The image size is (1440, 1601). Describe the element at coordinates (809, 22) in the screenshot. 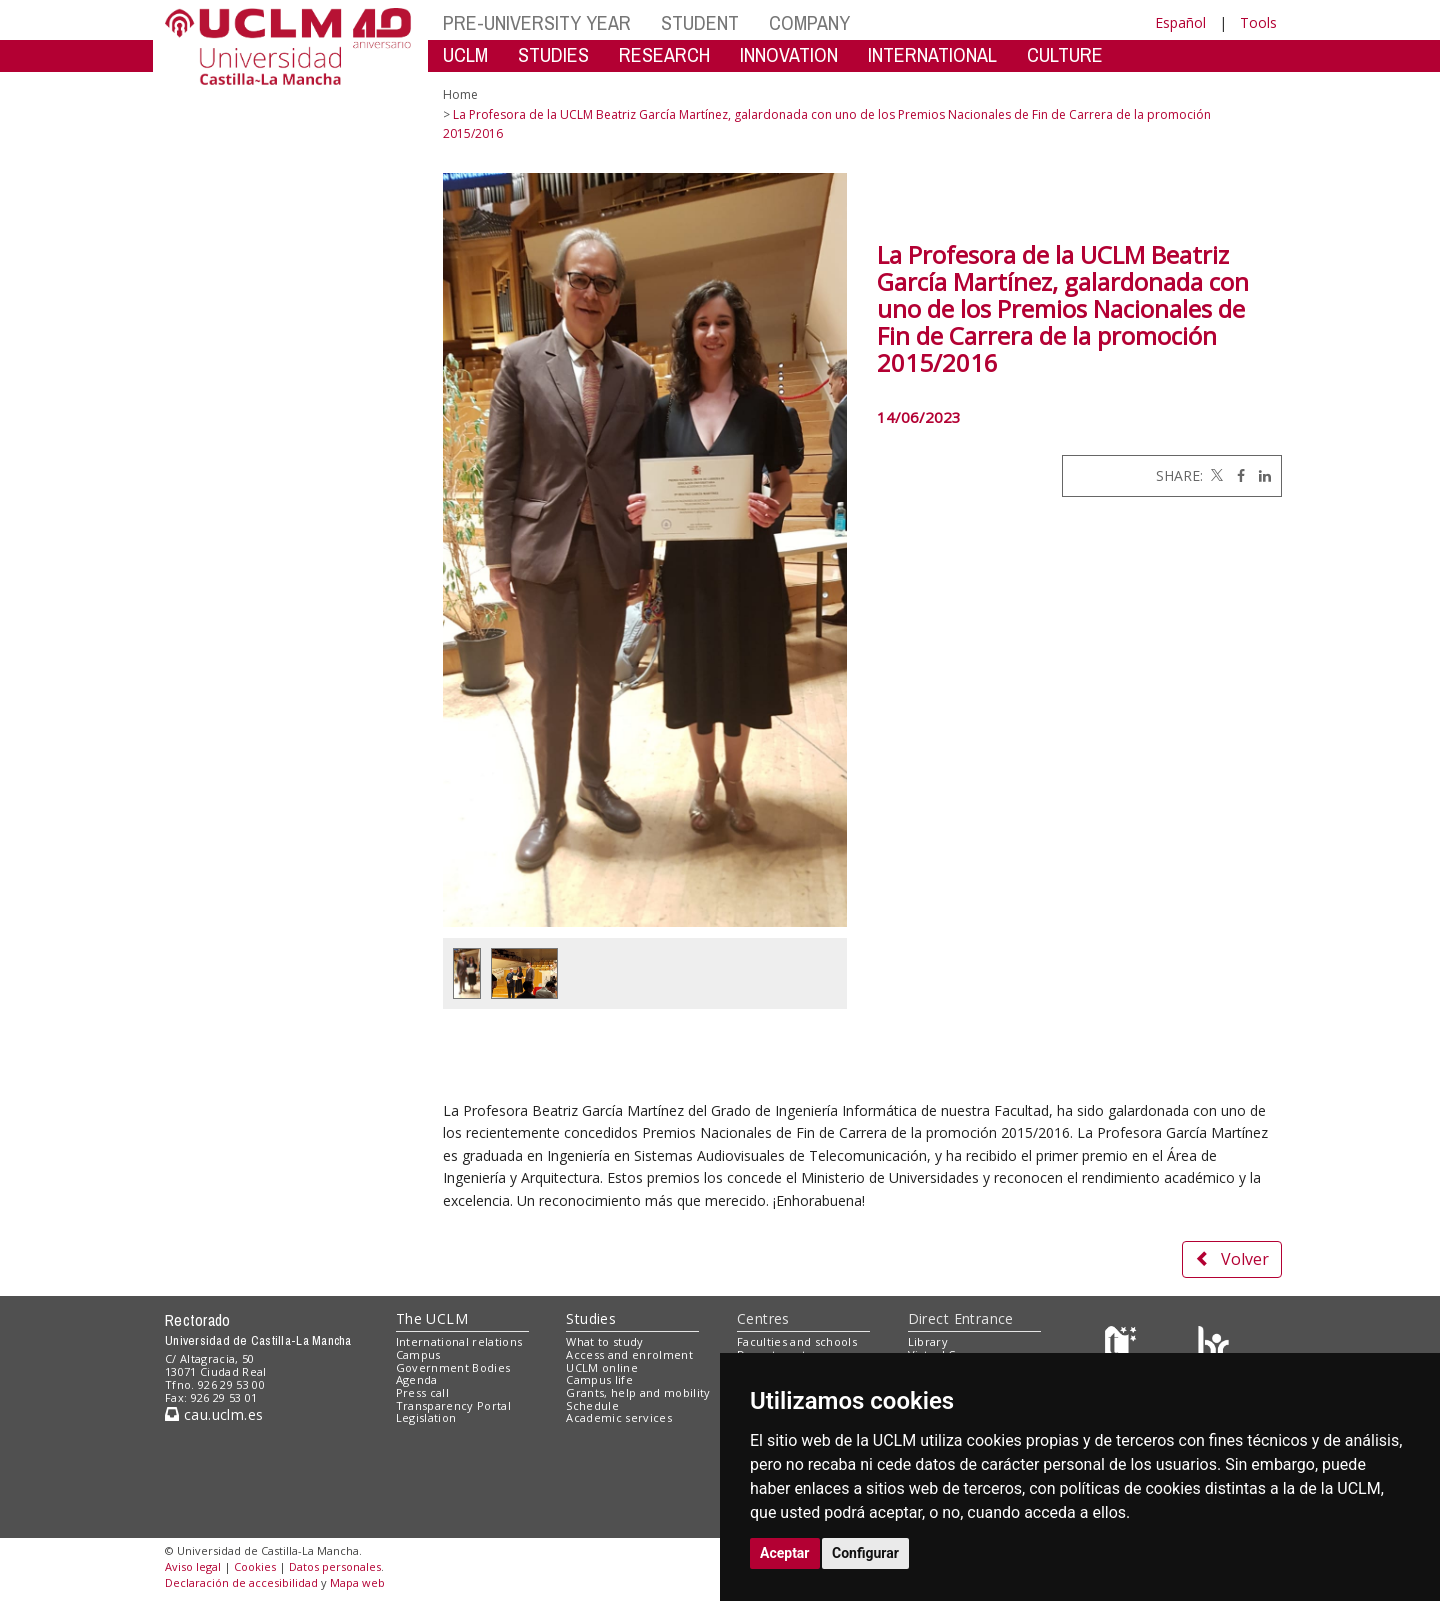

I see `COMPANY` at that location.